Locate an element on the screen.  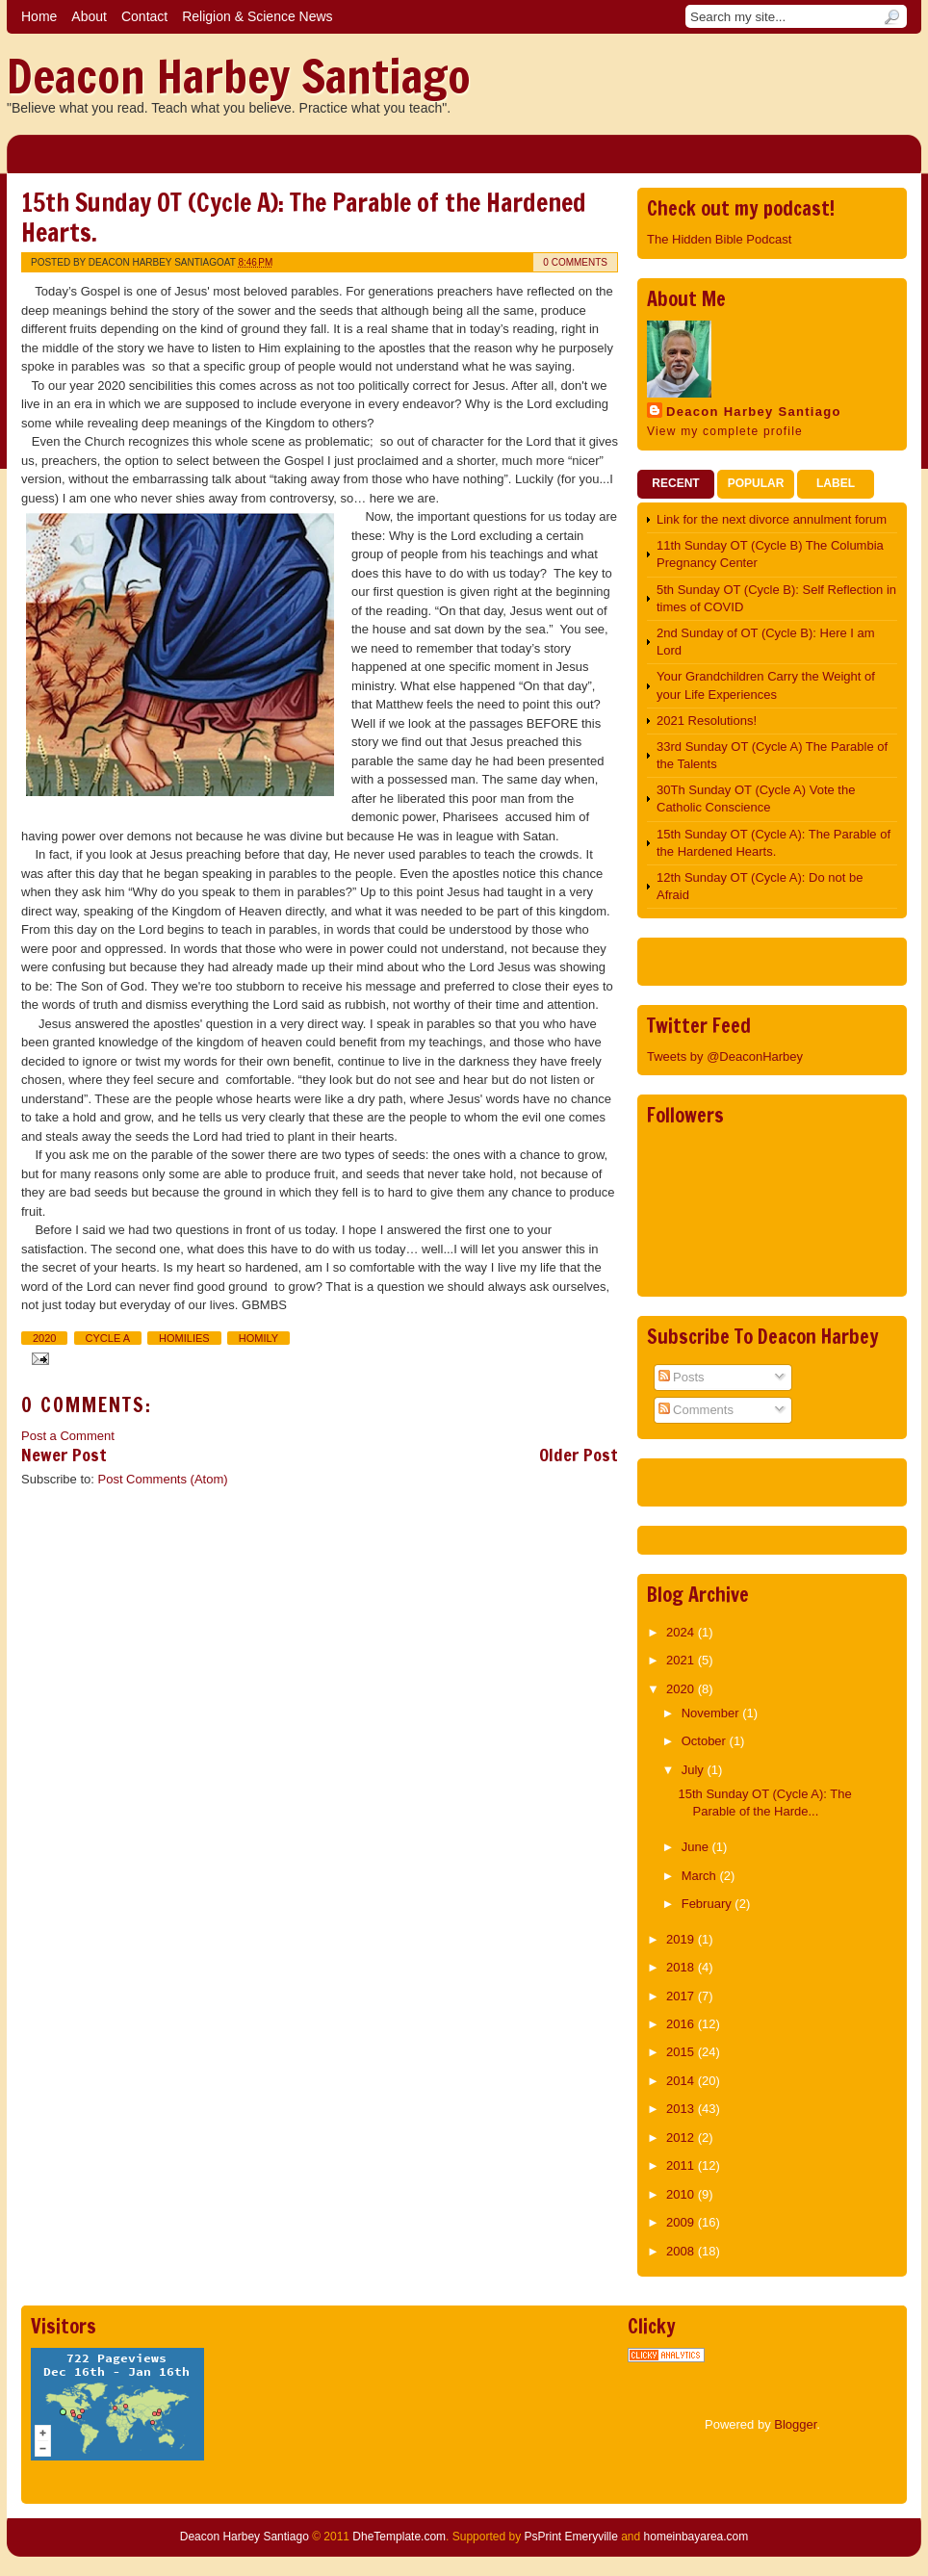
2013 is located at coordinates (682, 2108).